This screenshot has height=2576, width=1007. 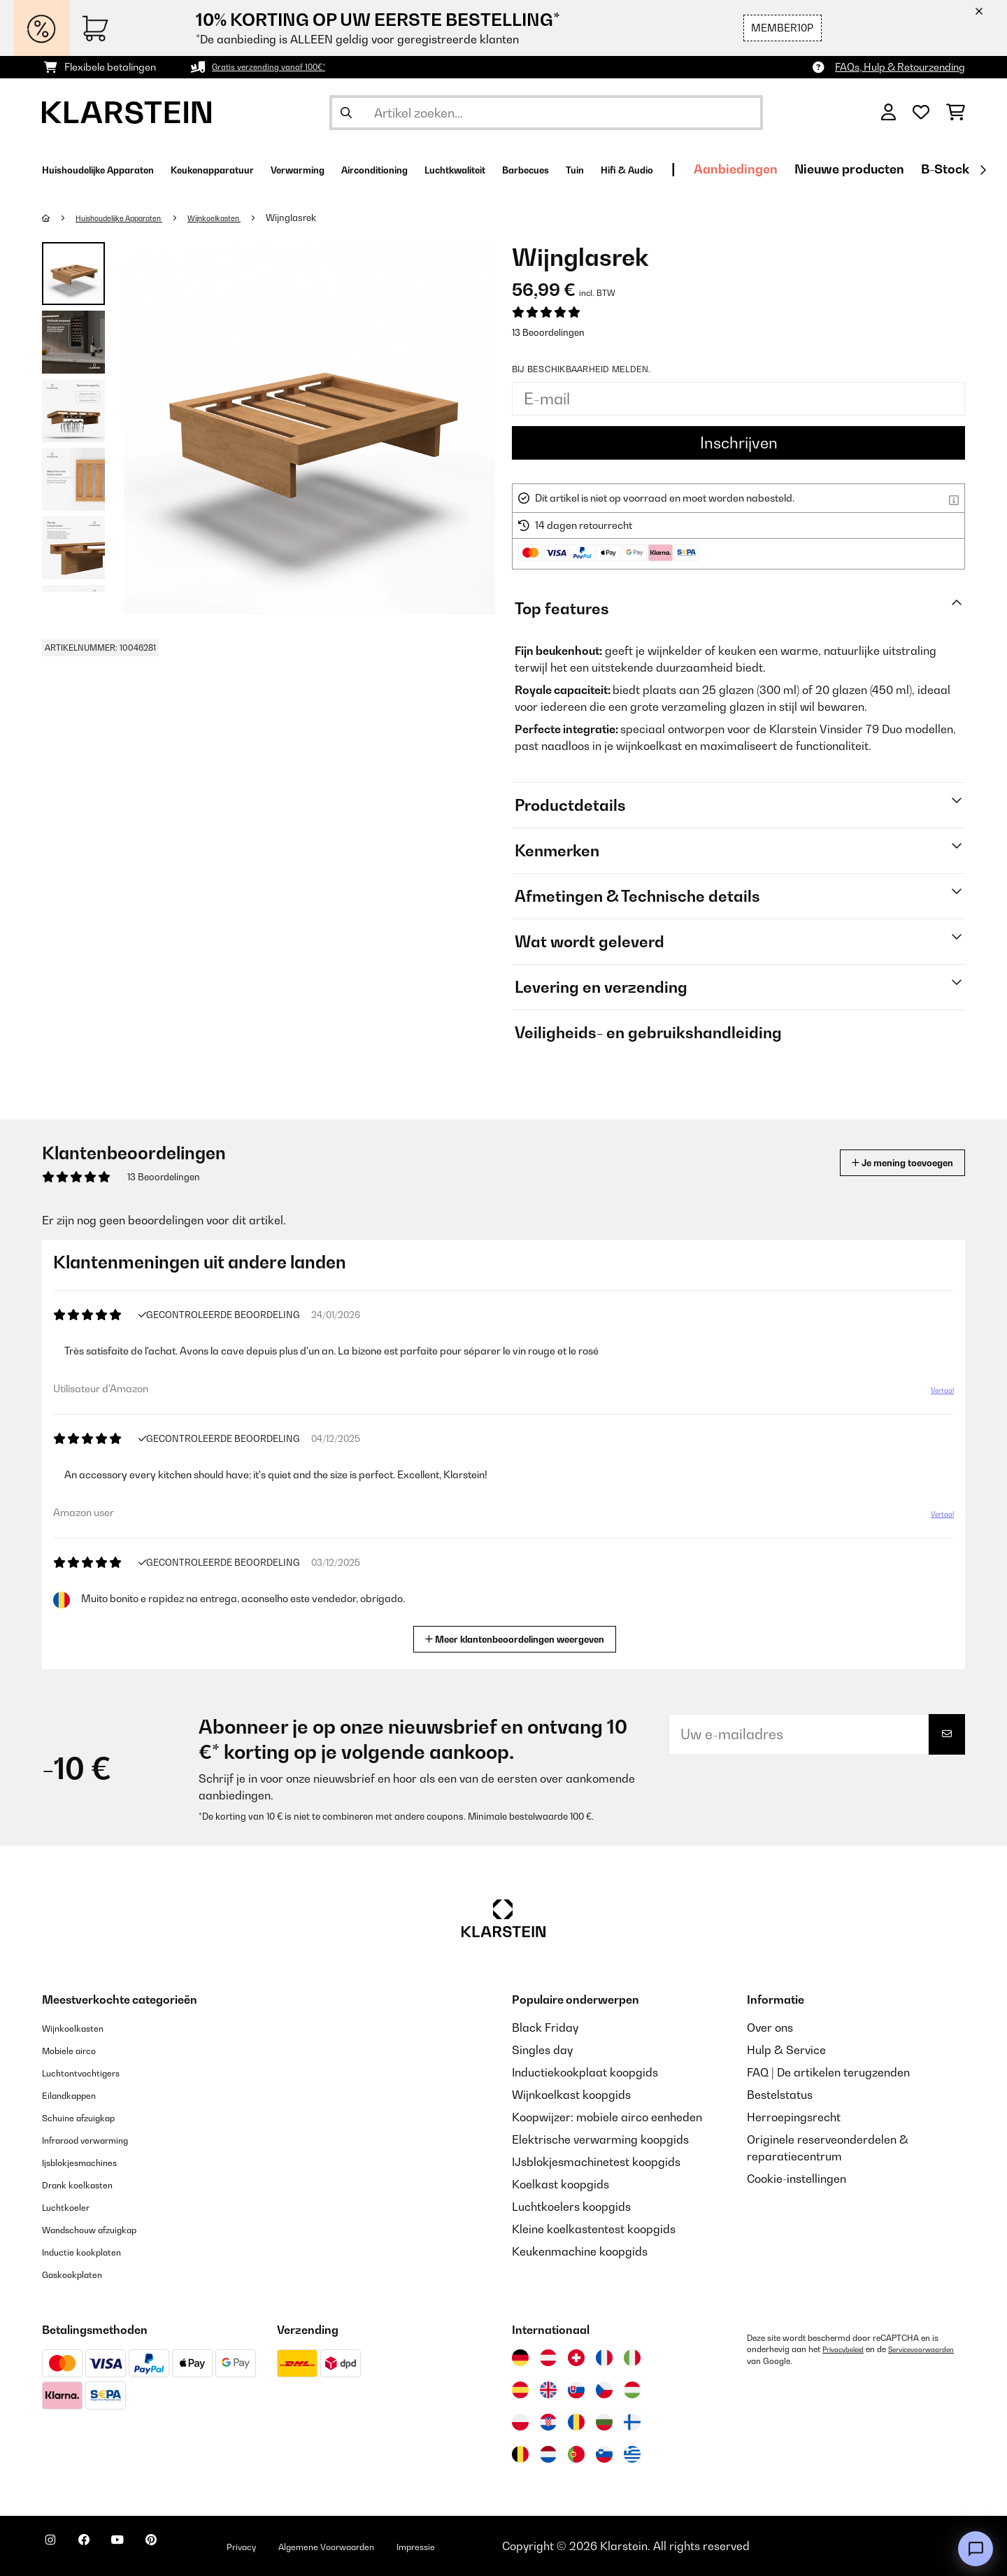 What do you see at coordinates (900, 67) in the screenshot?
I see `FAQs, Hulp & Retourzending` at bounding box center [900, 67].